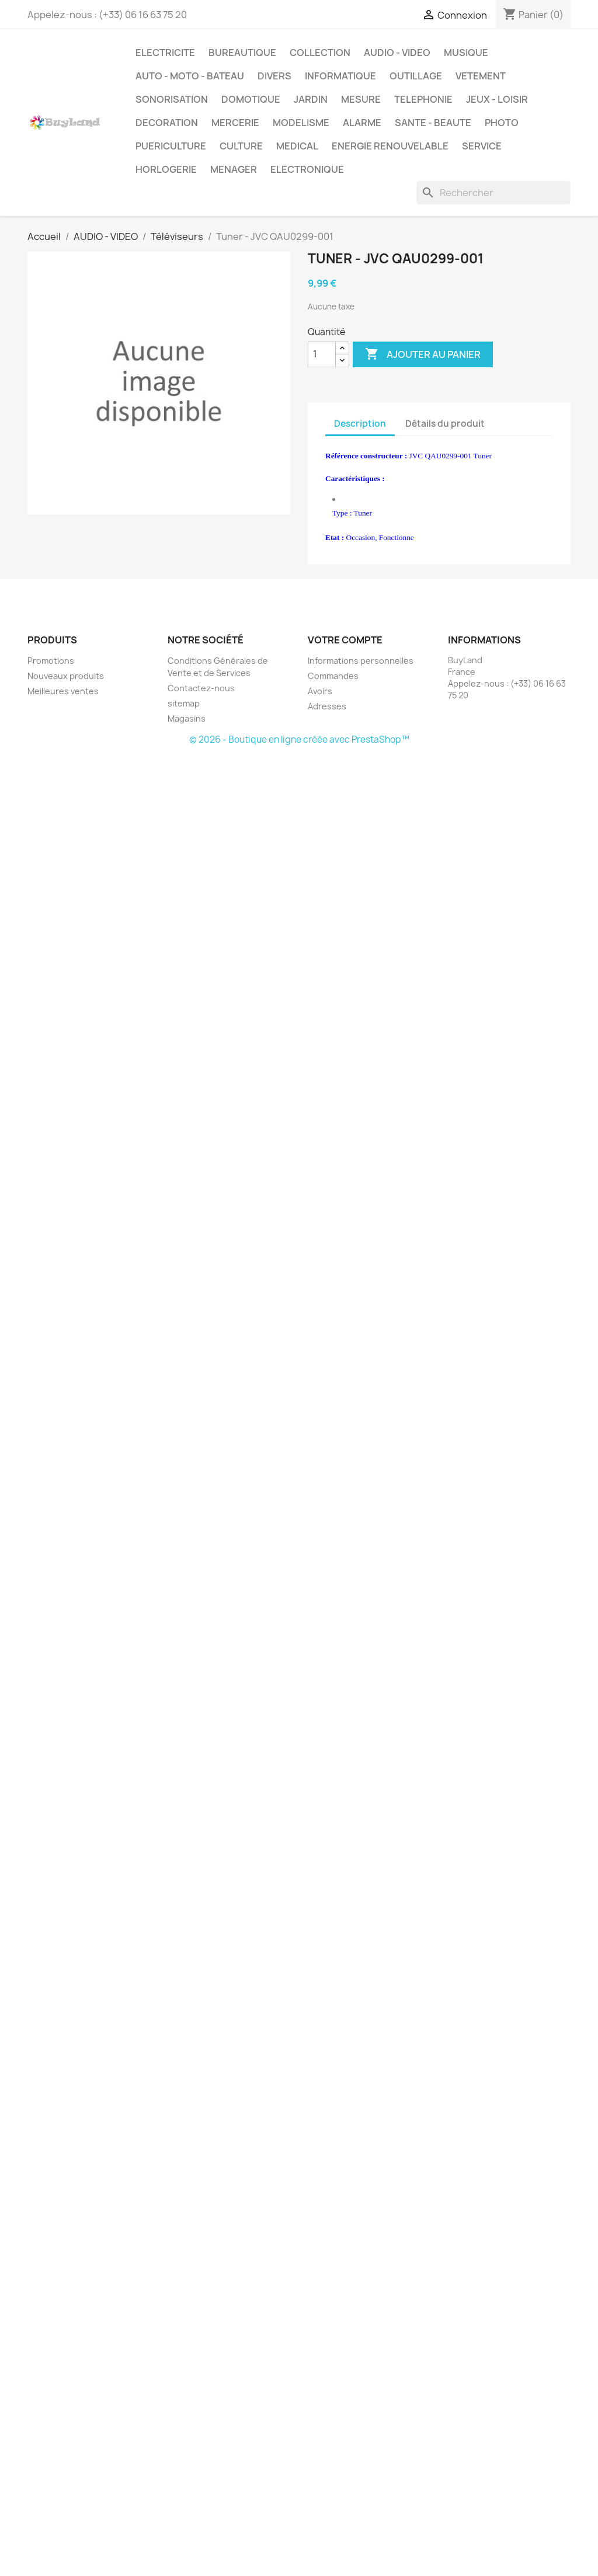  Describe the element at coordinates (166, 169) in the screenshot. I see `HORLOGERIE` at that location.